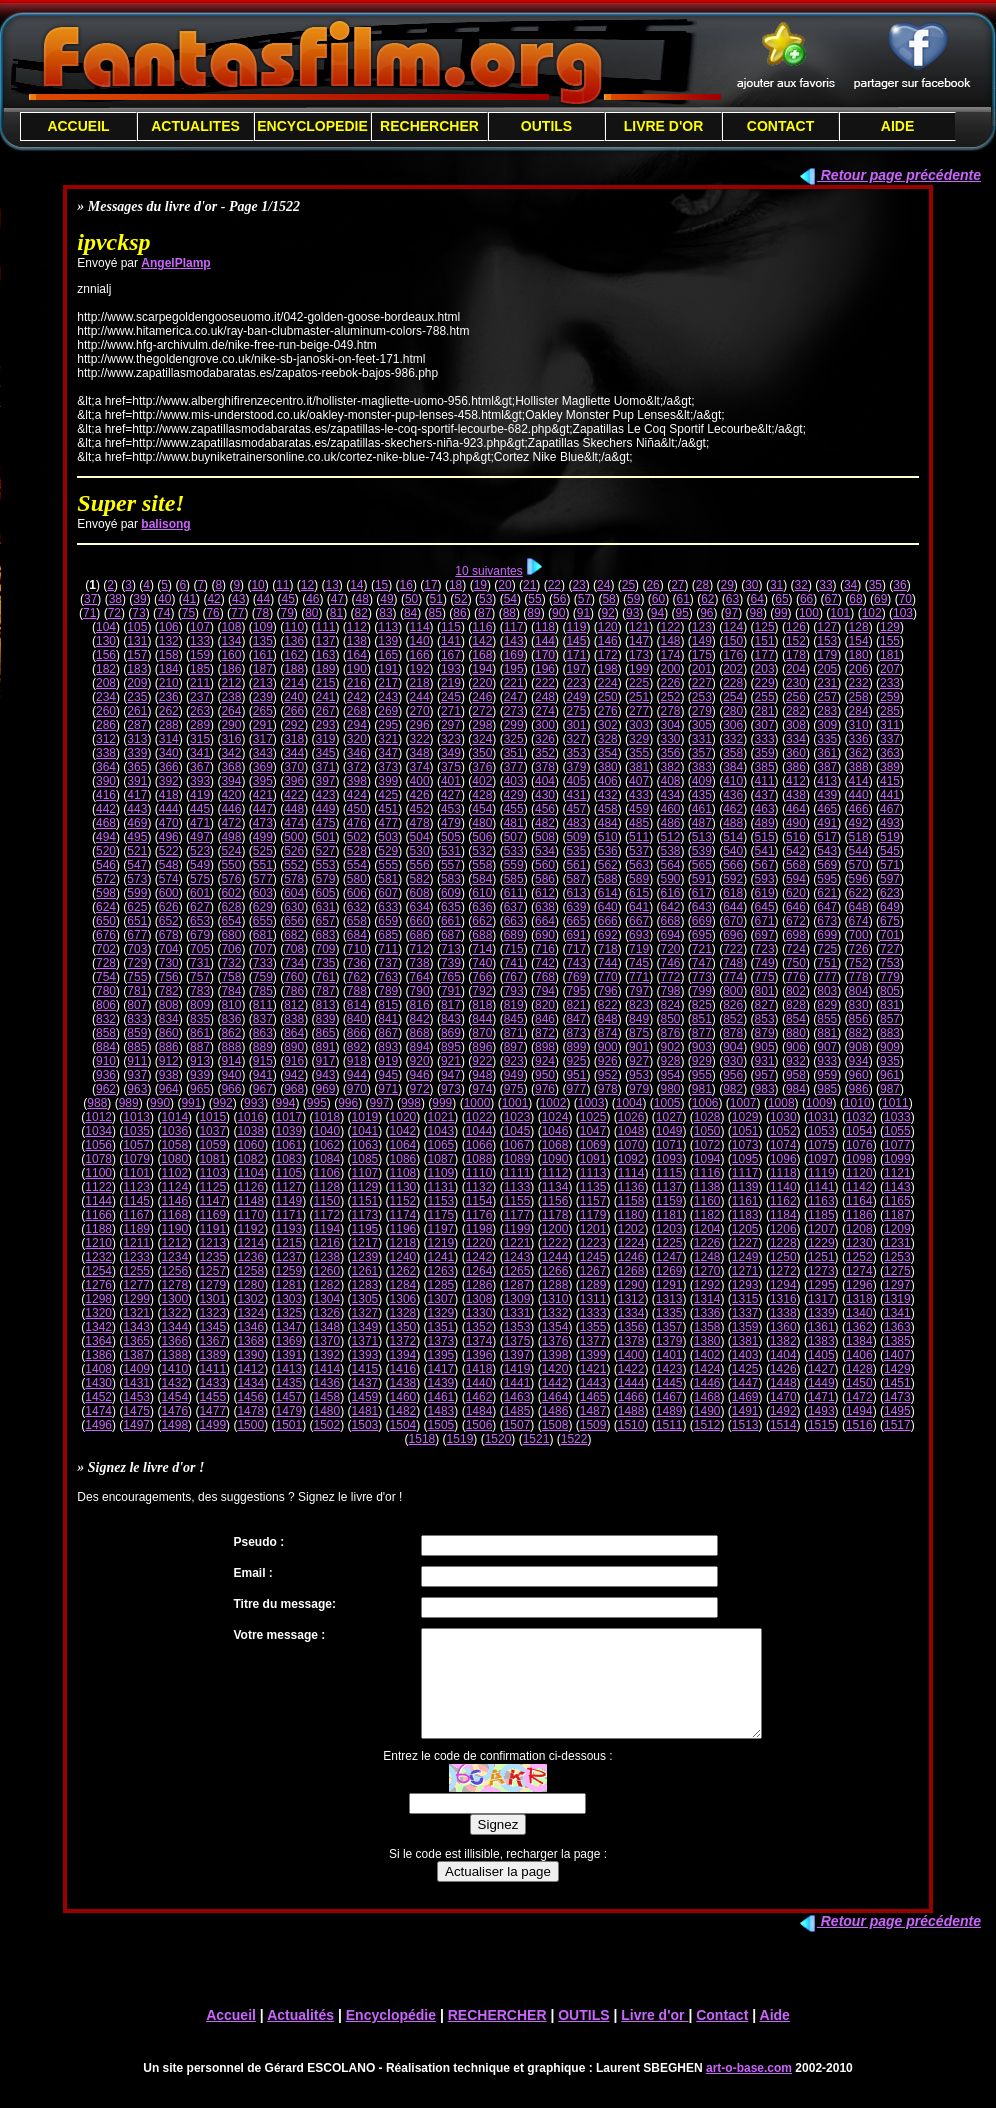 This screenshot has height=2108, width=996. What do you see at coordinates (403, 1187) in the screenshot?
I see `1130` at bounding box center [403, 1187].